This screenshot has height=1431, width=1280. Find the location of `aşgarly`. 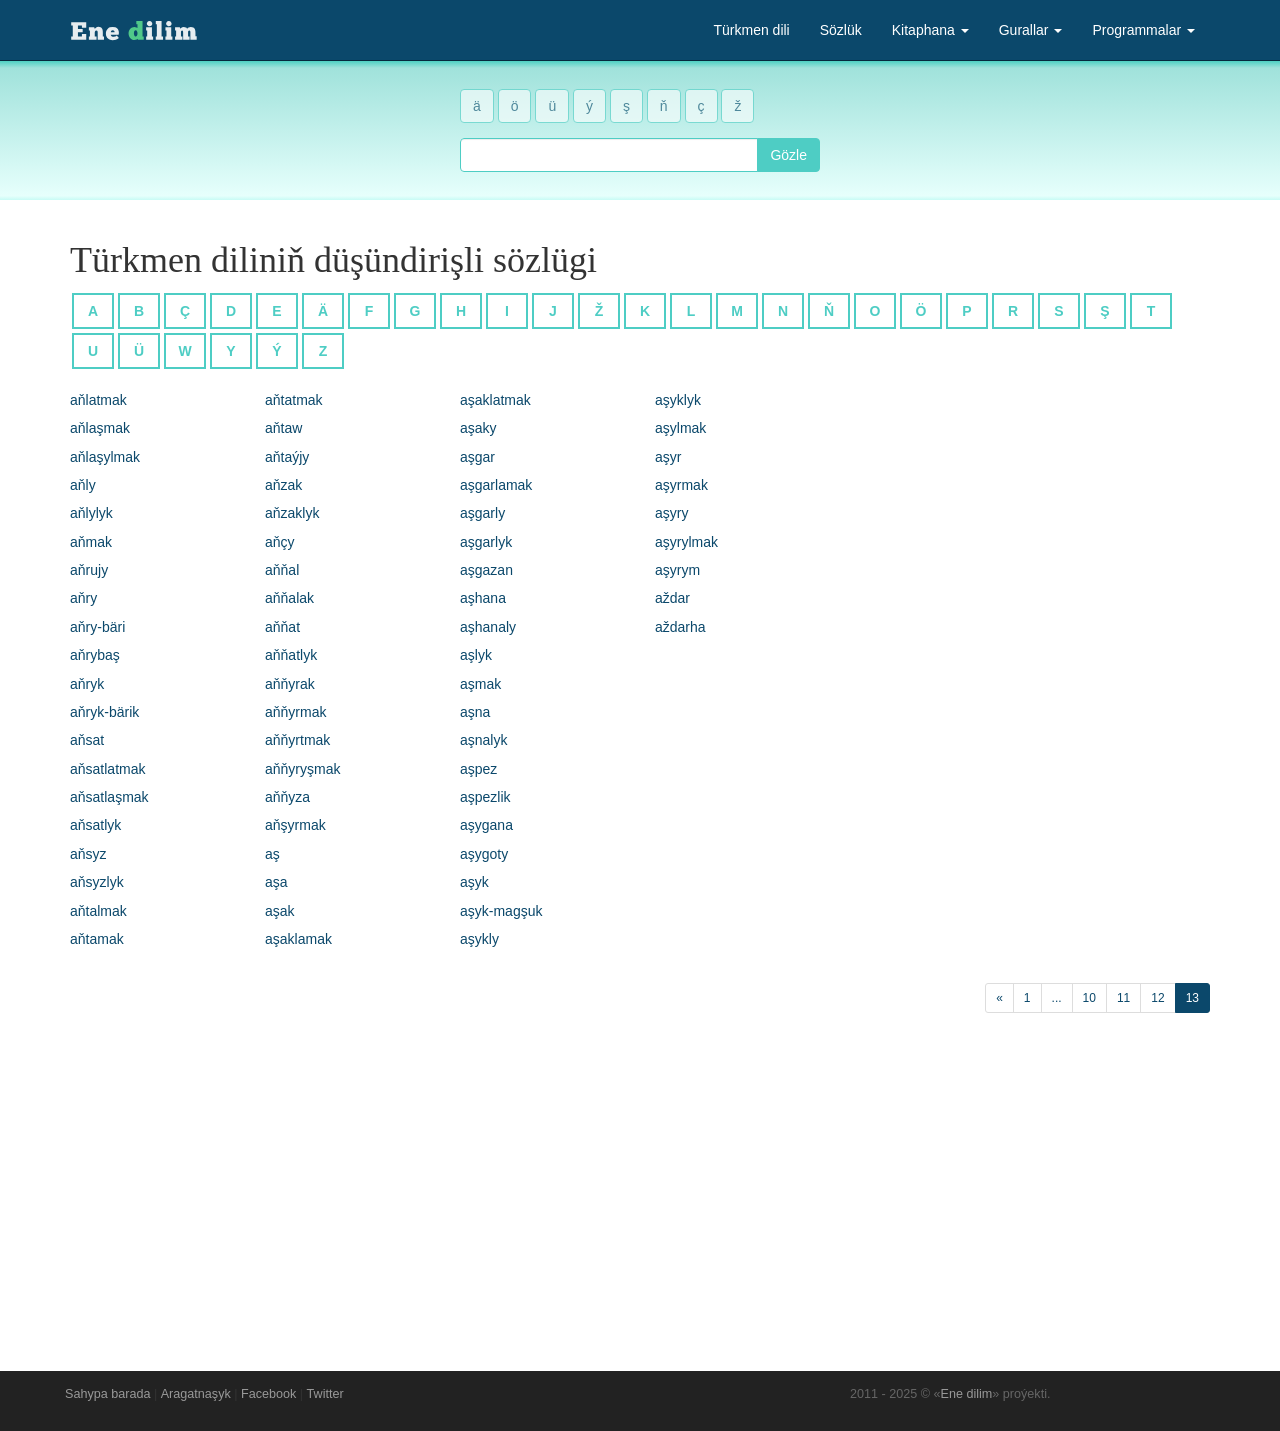

aşgarly is located at coordinates (482, 513).